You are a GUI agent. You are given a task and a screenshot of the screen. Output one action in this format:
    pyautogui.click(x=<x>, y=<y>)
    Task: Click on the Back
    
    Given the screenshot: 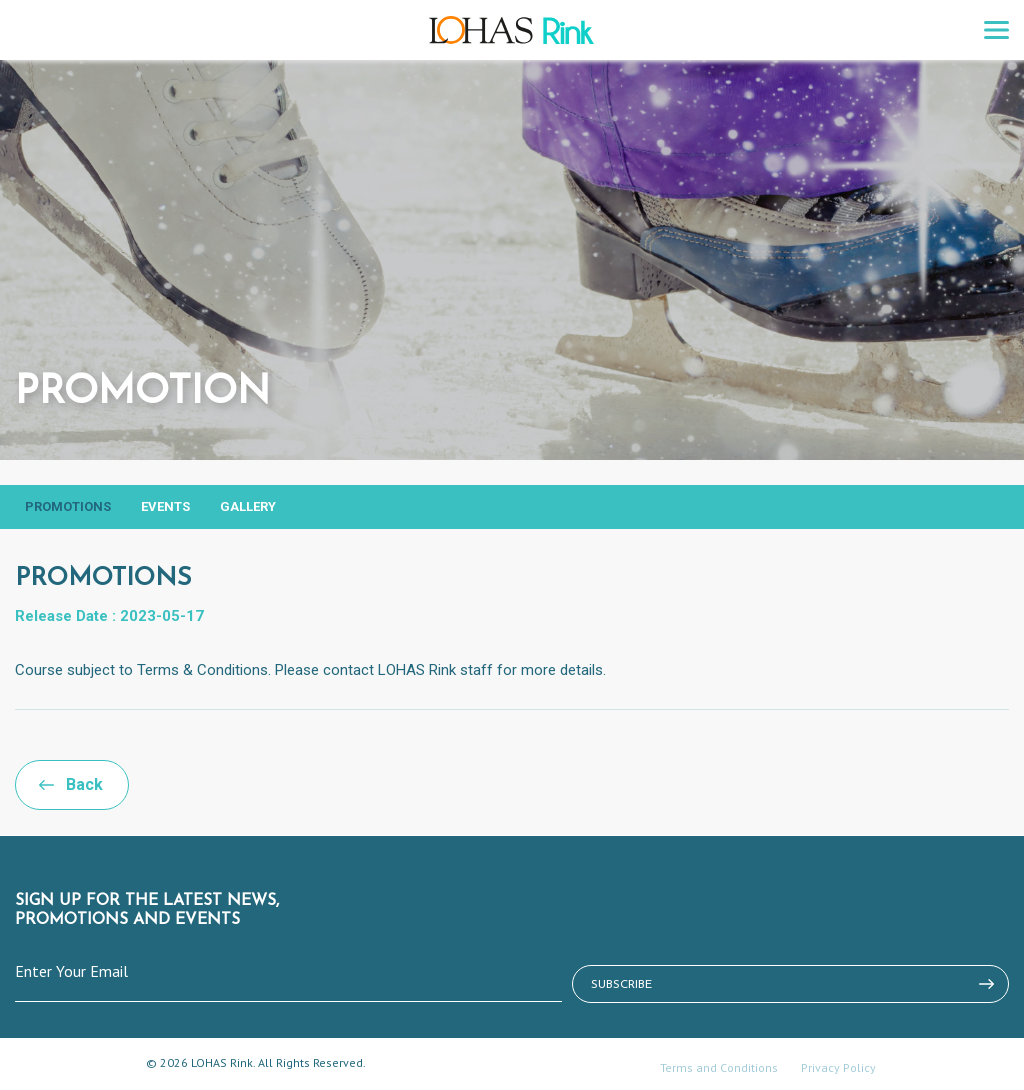 What is the action you would take?
    pyautogui.click(x=84, y=784)
    